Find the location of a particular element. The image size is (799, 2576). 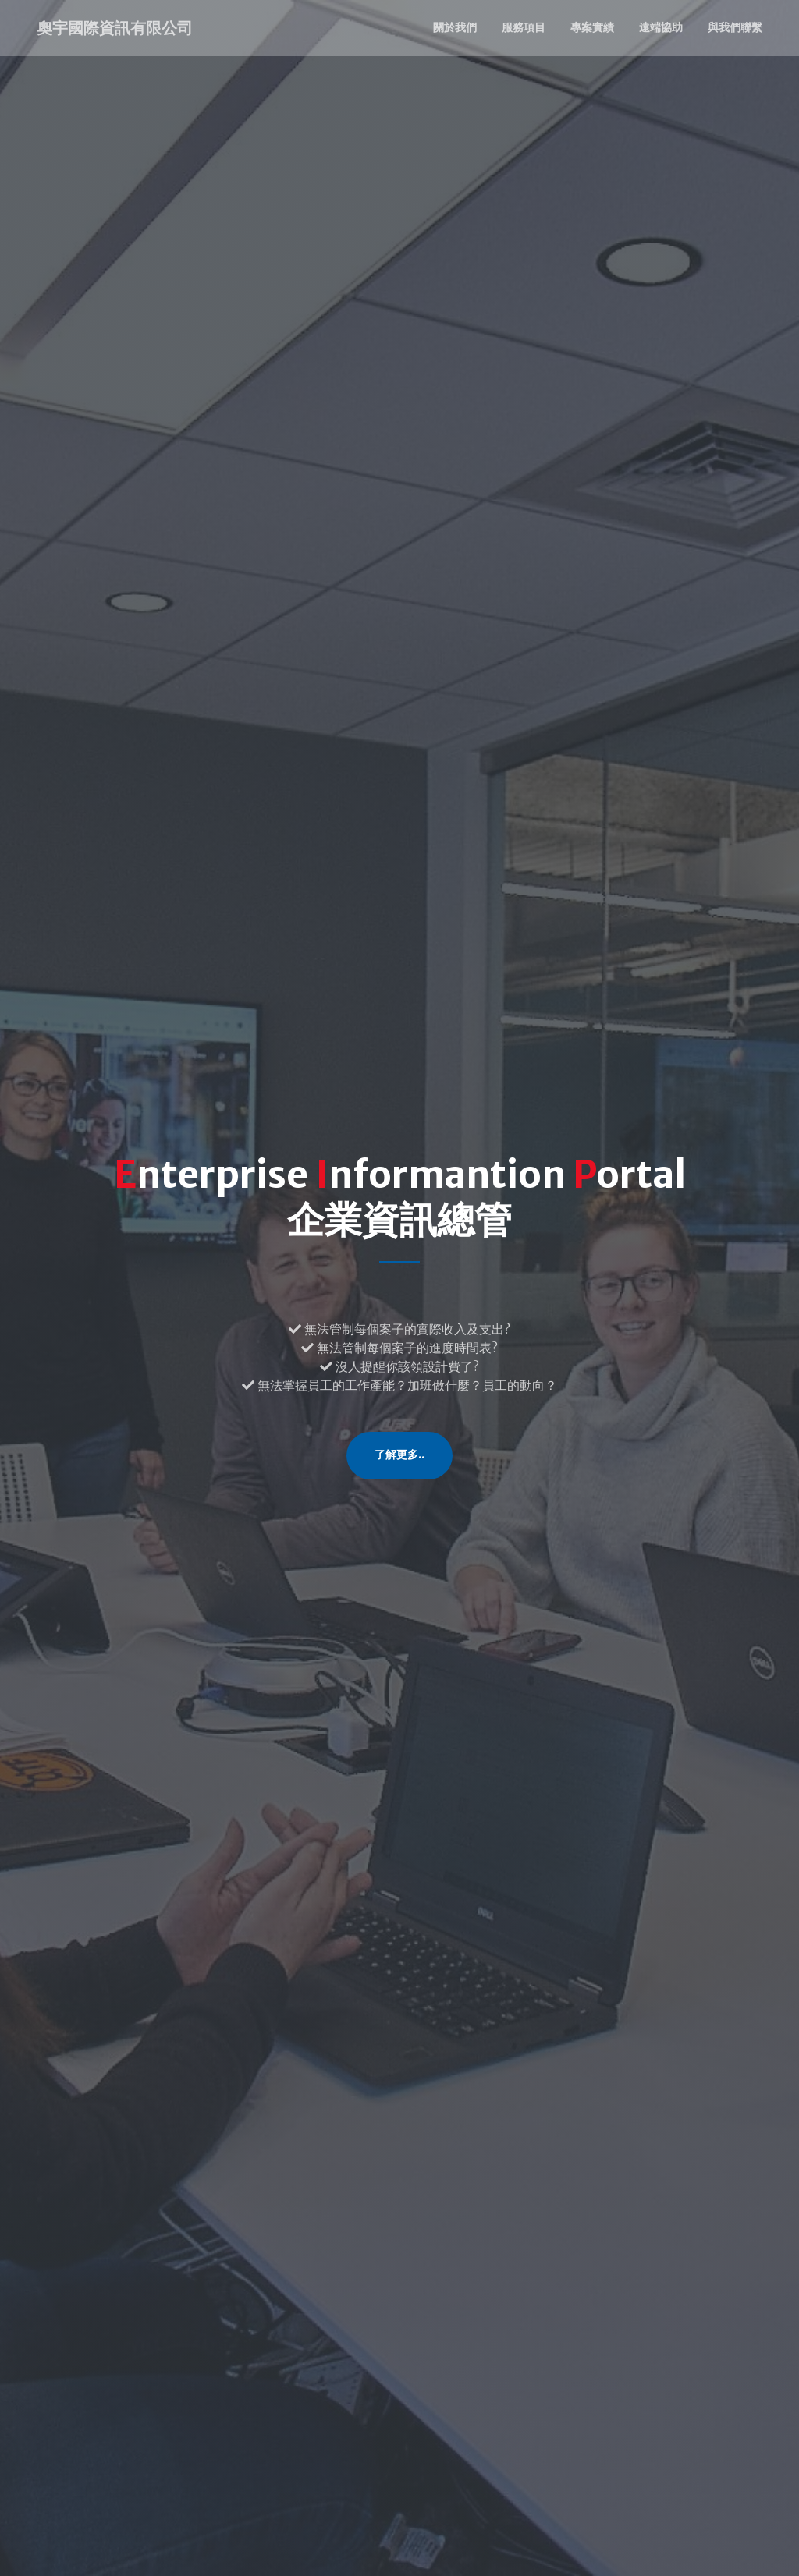

專案實績 is located at coordinates (592, 27).